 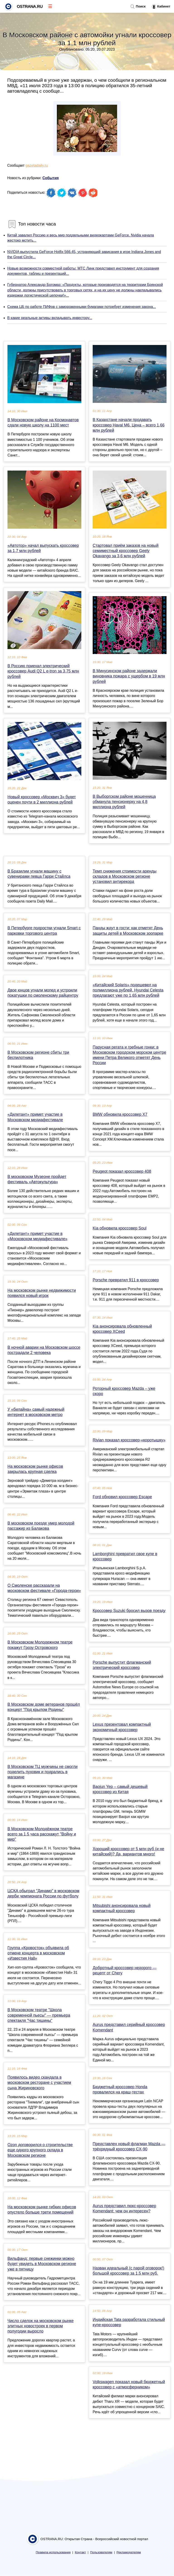 I want to click on ЦСКА обыграл "Динамо" в московском дерби чемпионата России по футболу, so click(x=43, y=1893).